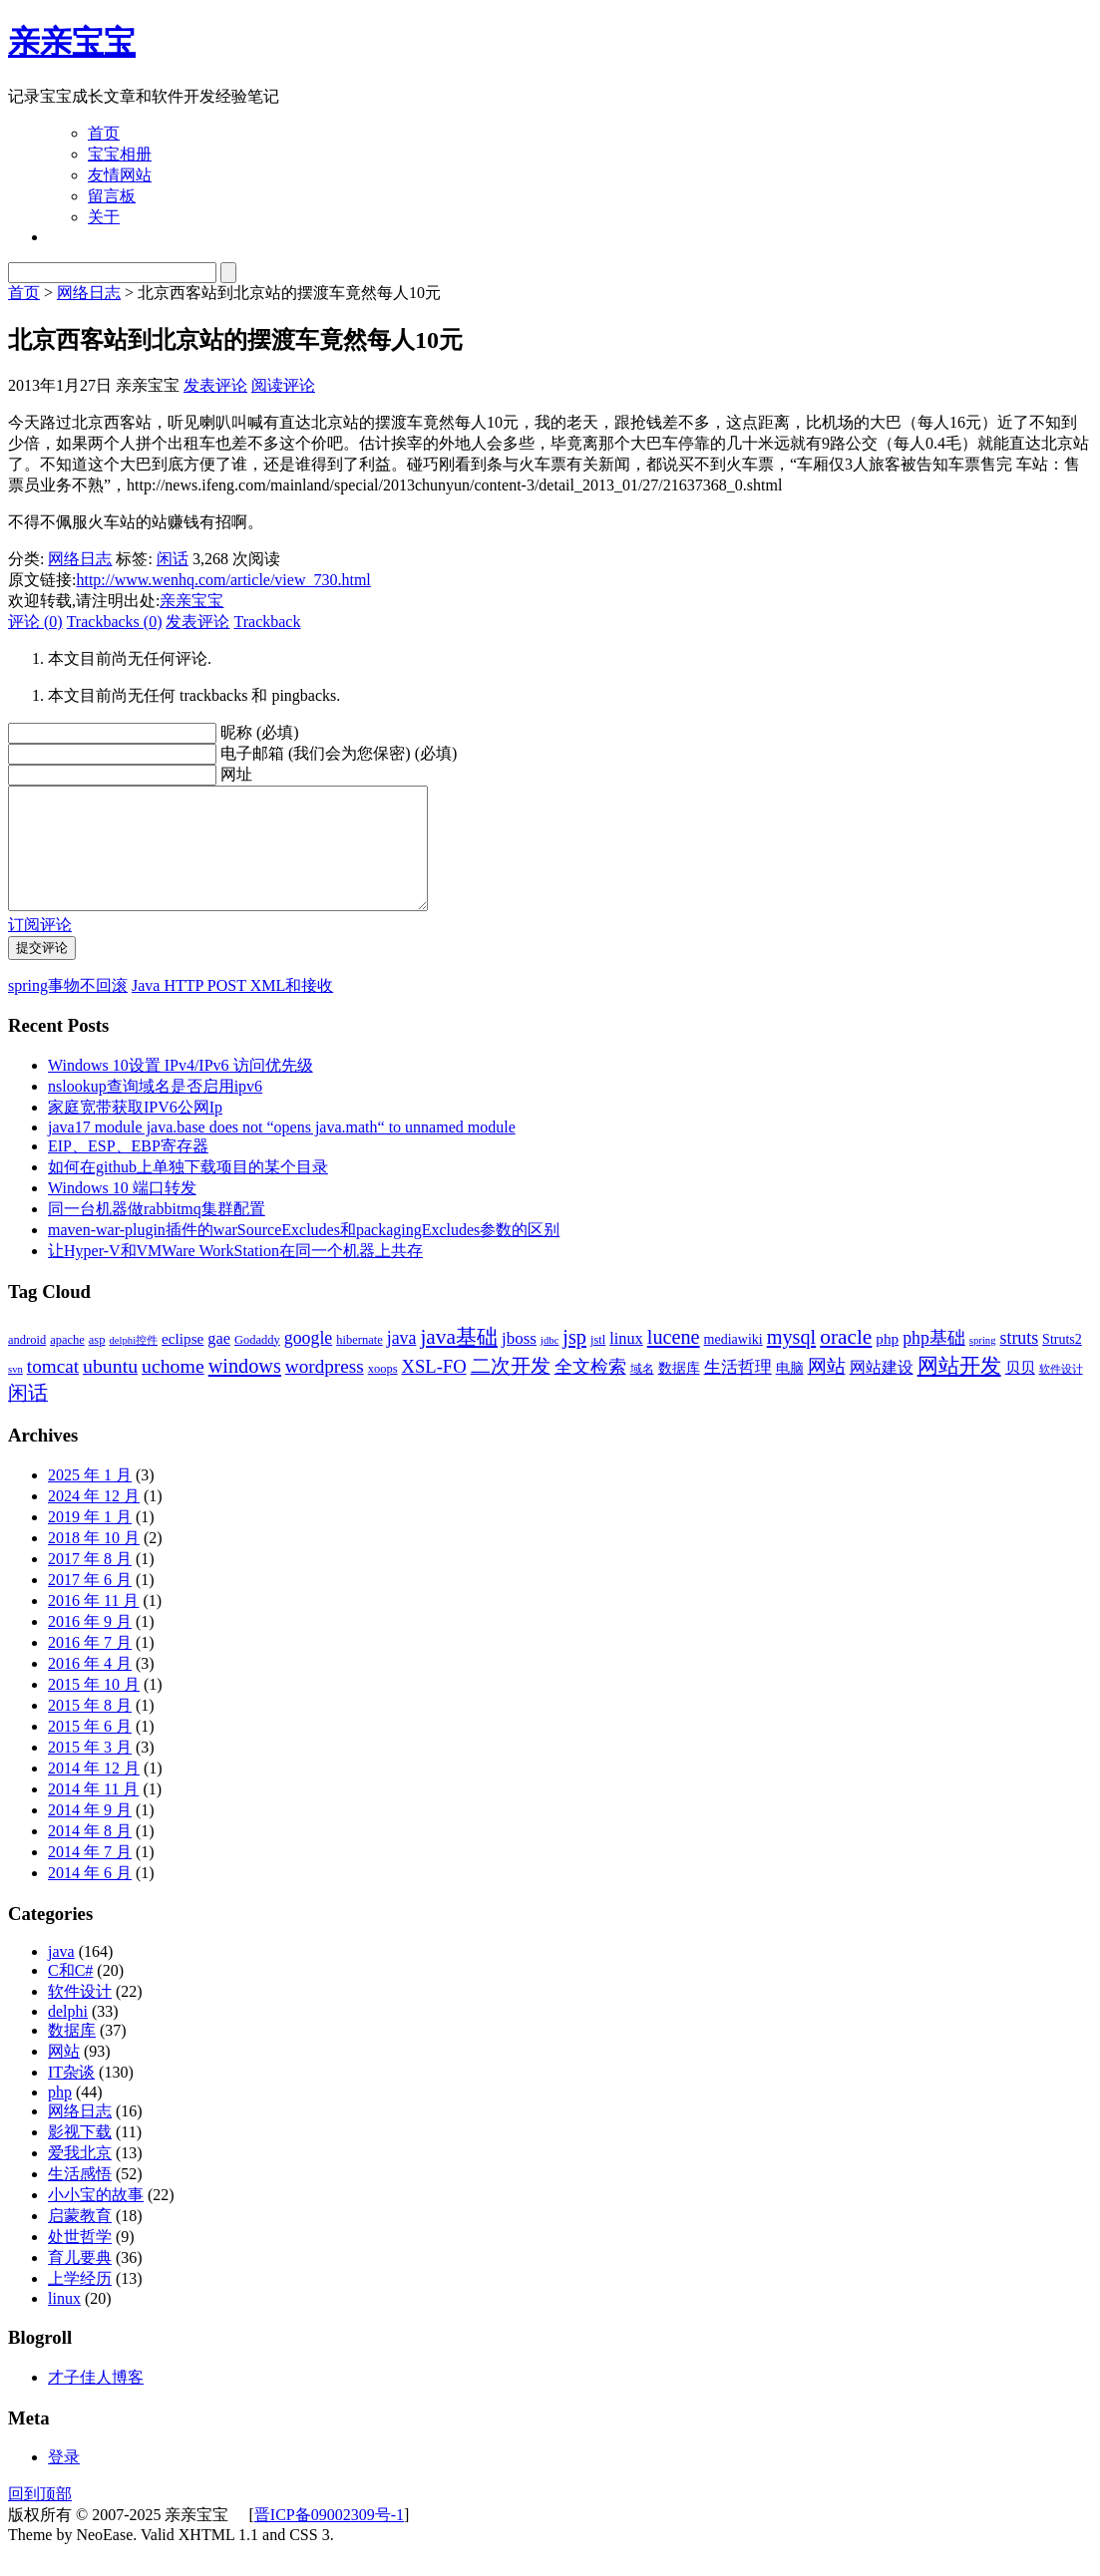 The height and width of the screenshot is (2576, 1100). I want to click on Godaddy [Godaddy (3 项)], so click(257, 1364).